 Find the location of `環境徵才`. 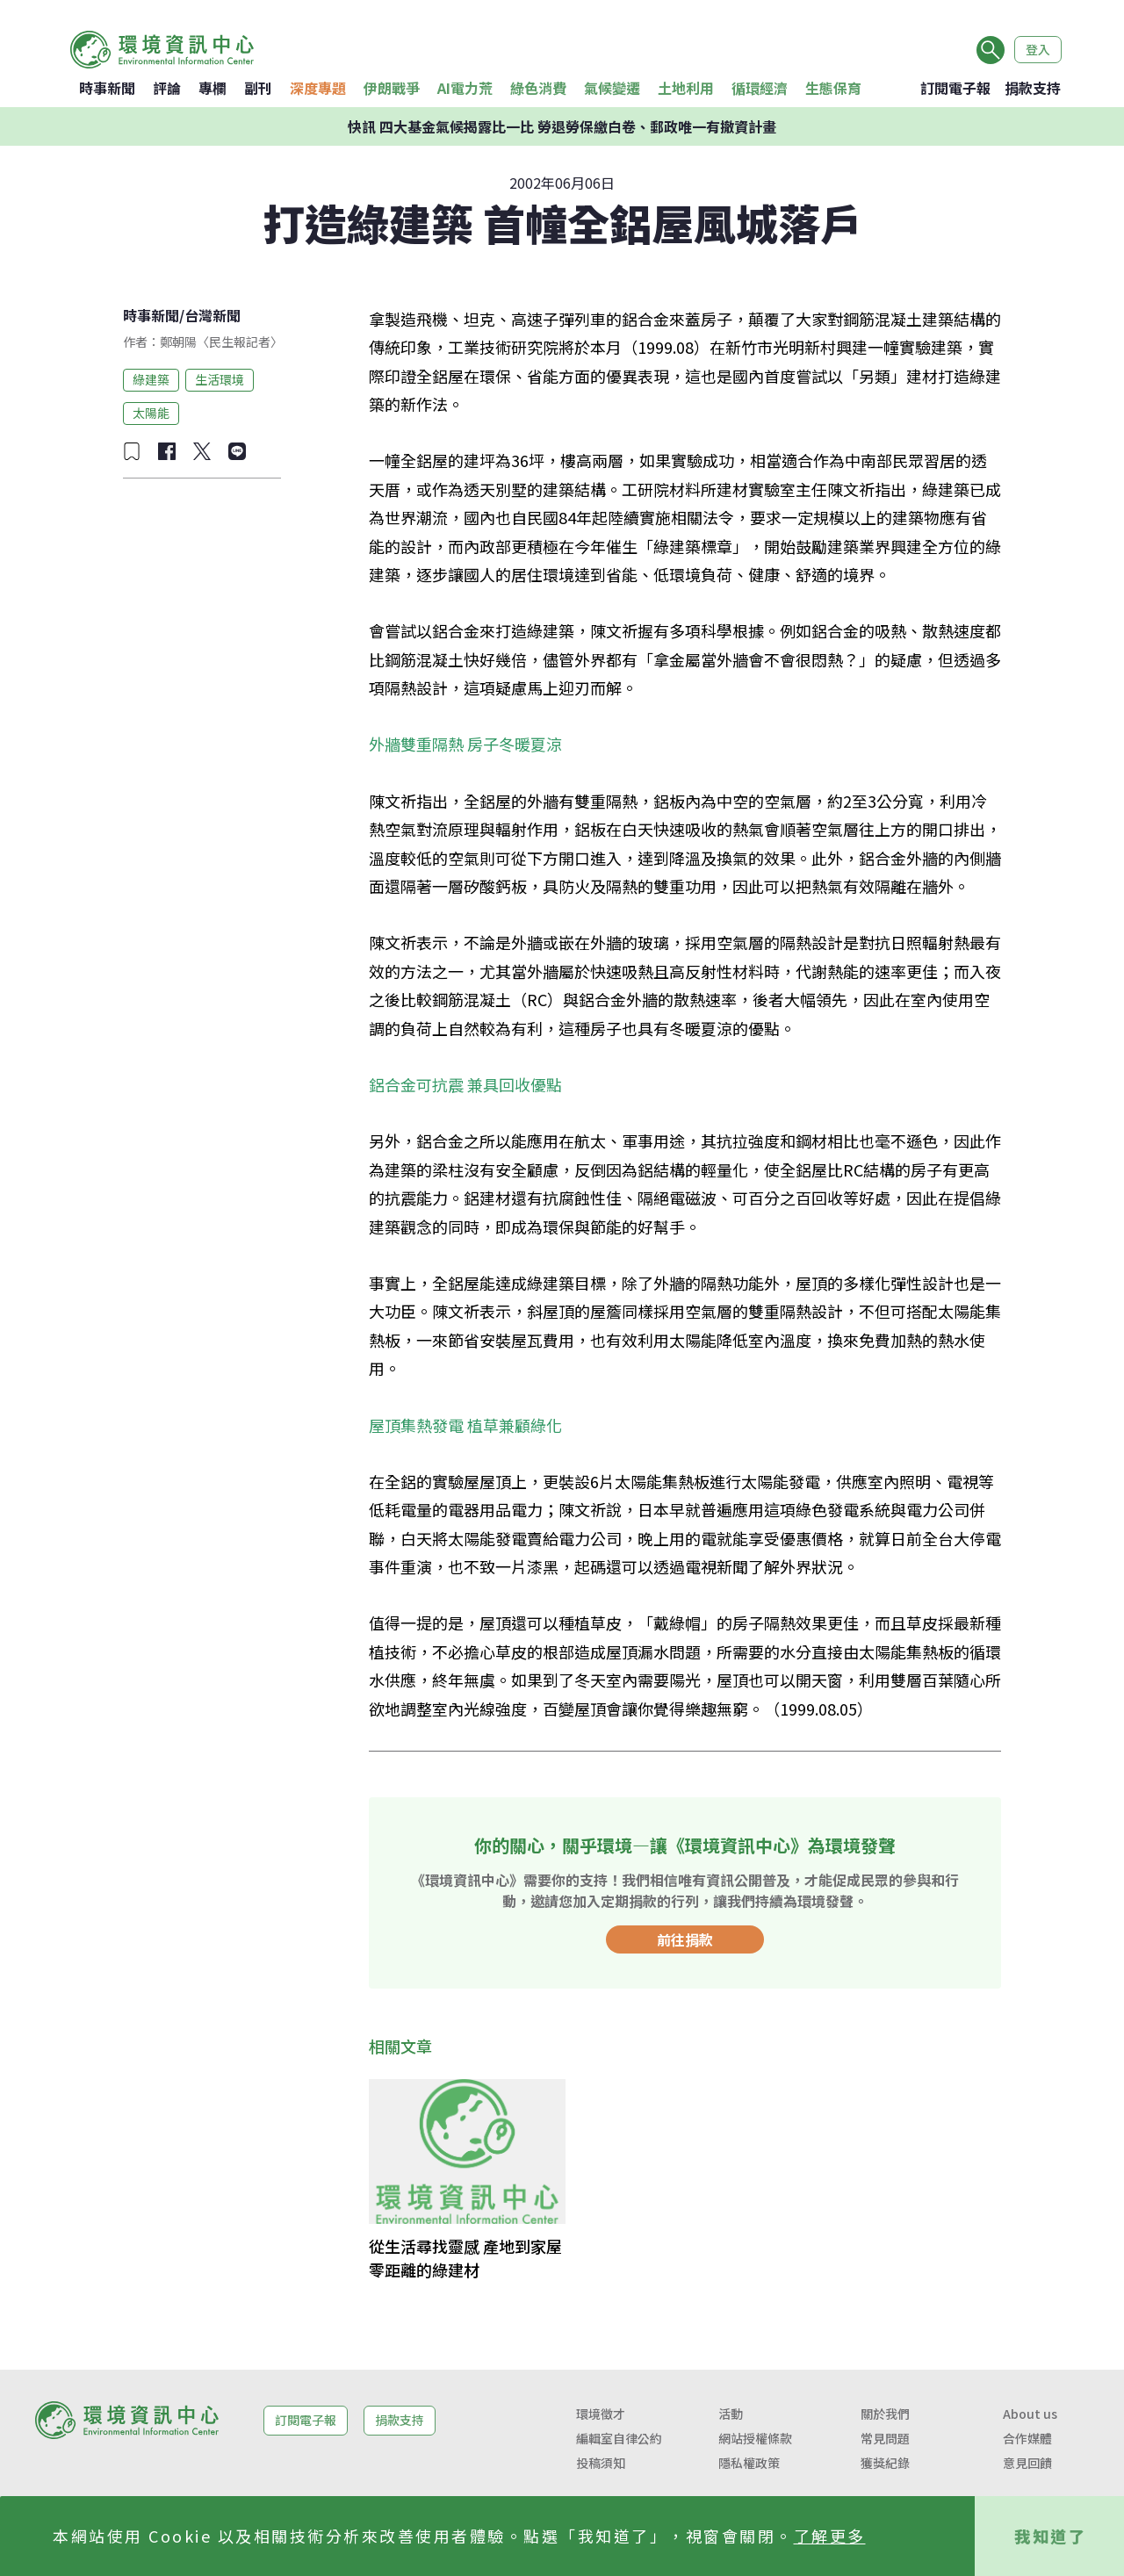

環境徵才 is located at coordinates (600, 2413).